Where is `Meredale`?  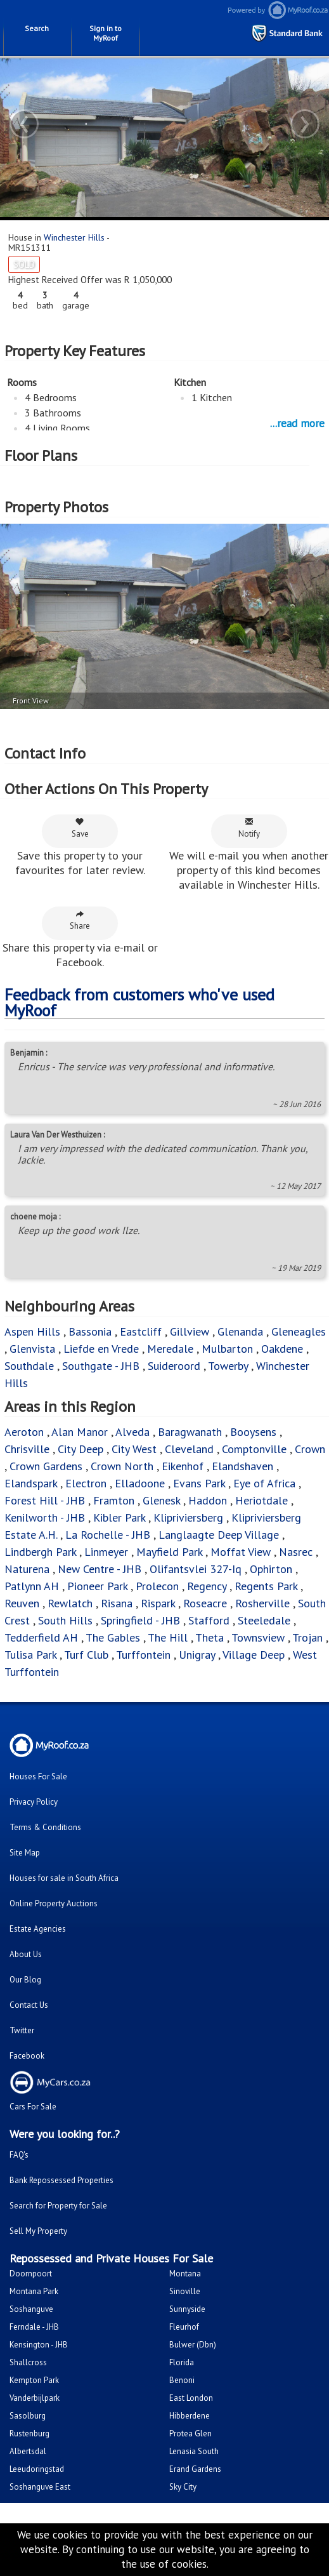 Meredale is located at coordinates (170, 1348).